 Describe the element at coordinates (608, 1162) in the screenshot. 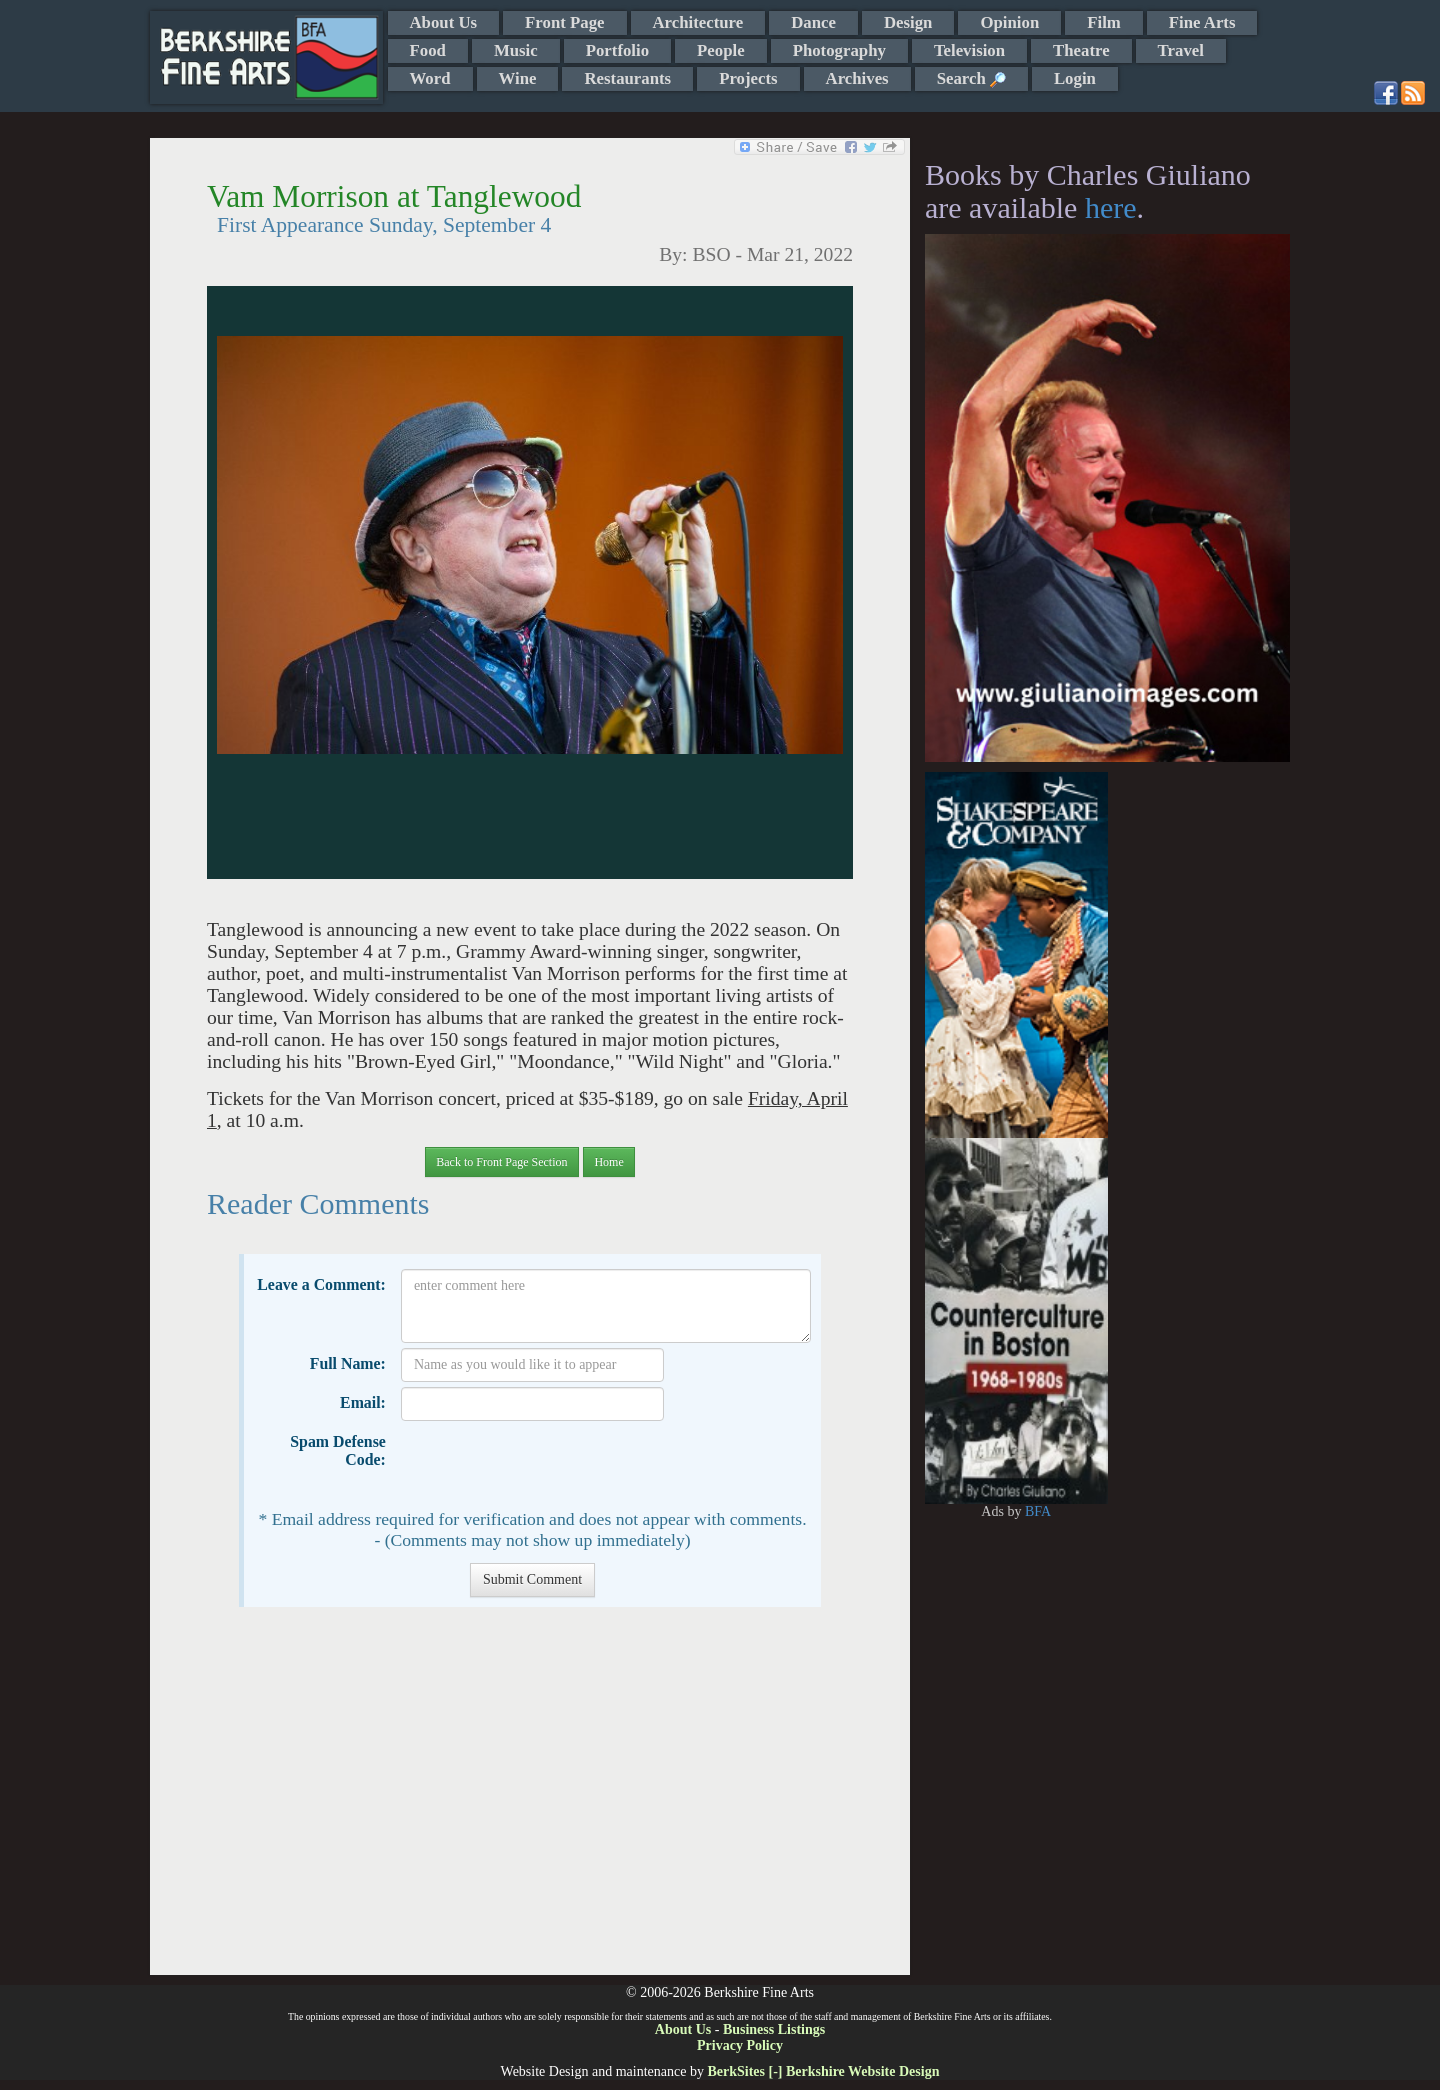

I see `Home` at that location.